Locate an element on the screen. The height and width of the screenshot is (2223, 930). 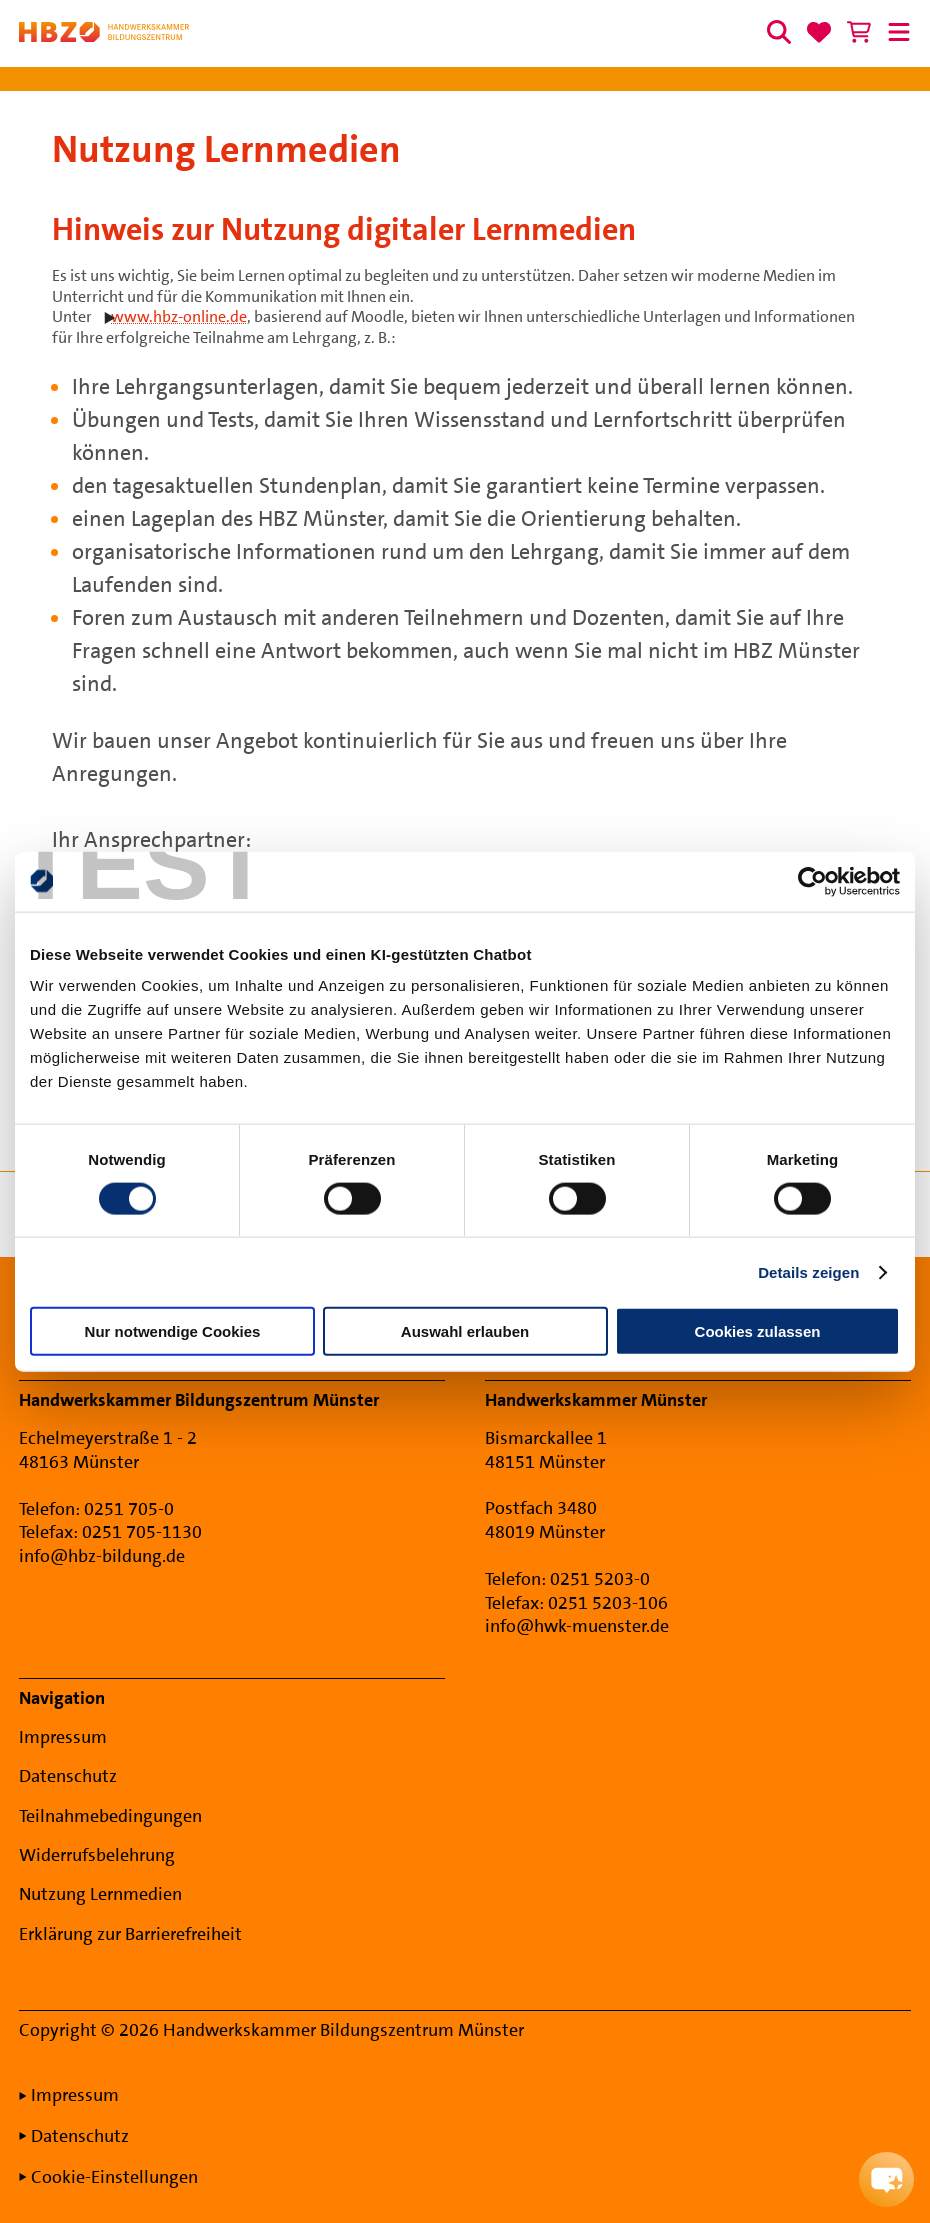
Datenschutz is located at coordinates (68, 1776).